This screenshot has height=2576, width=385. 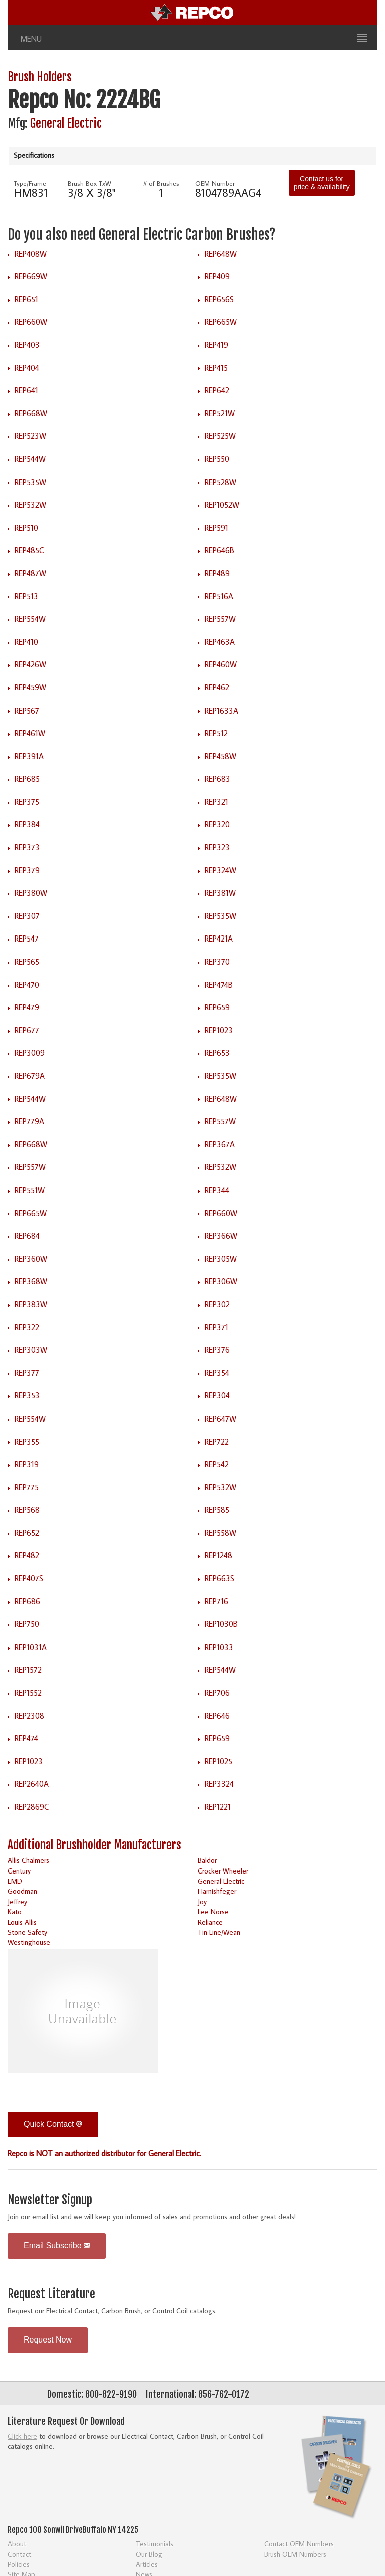 What do you see at coordinates (26, 390) in the screenshot?
I see `REP641` at bounding box center [26, 390].